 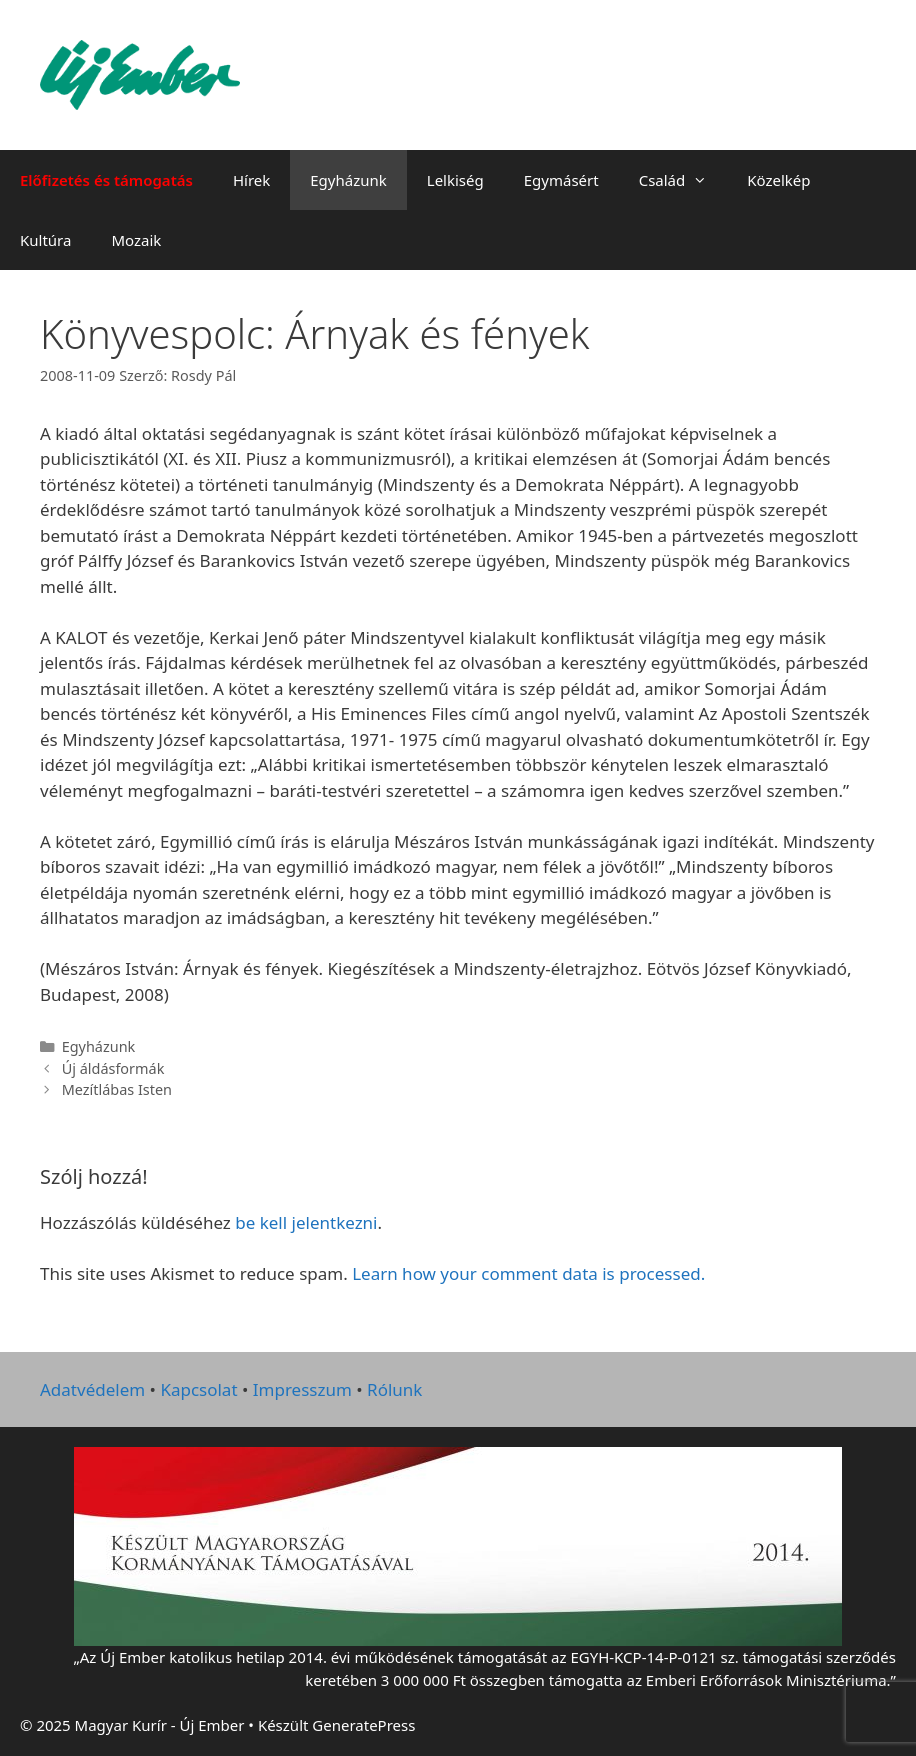 I want to click on Mezítlábas Isten, so click(x=117, y=1089).